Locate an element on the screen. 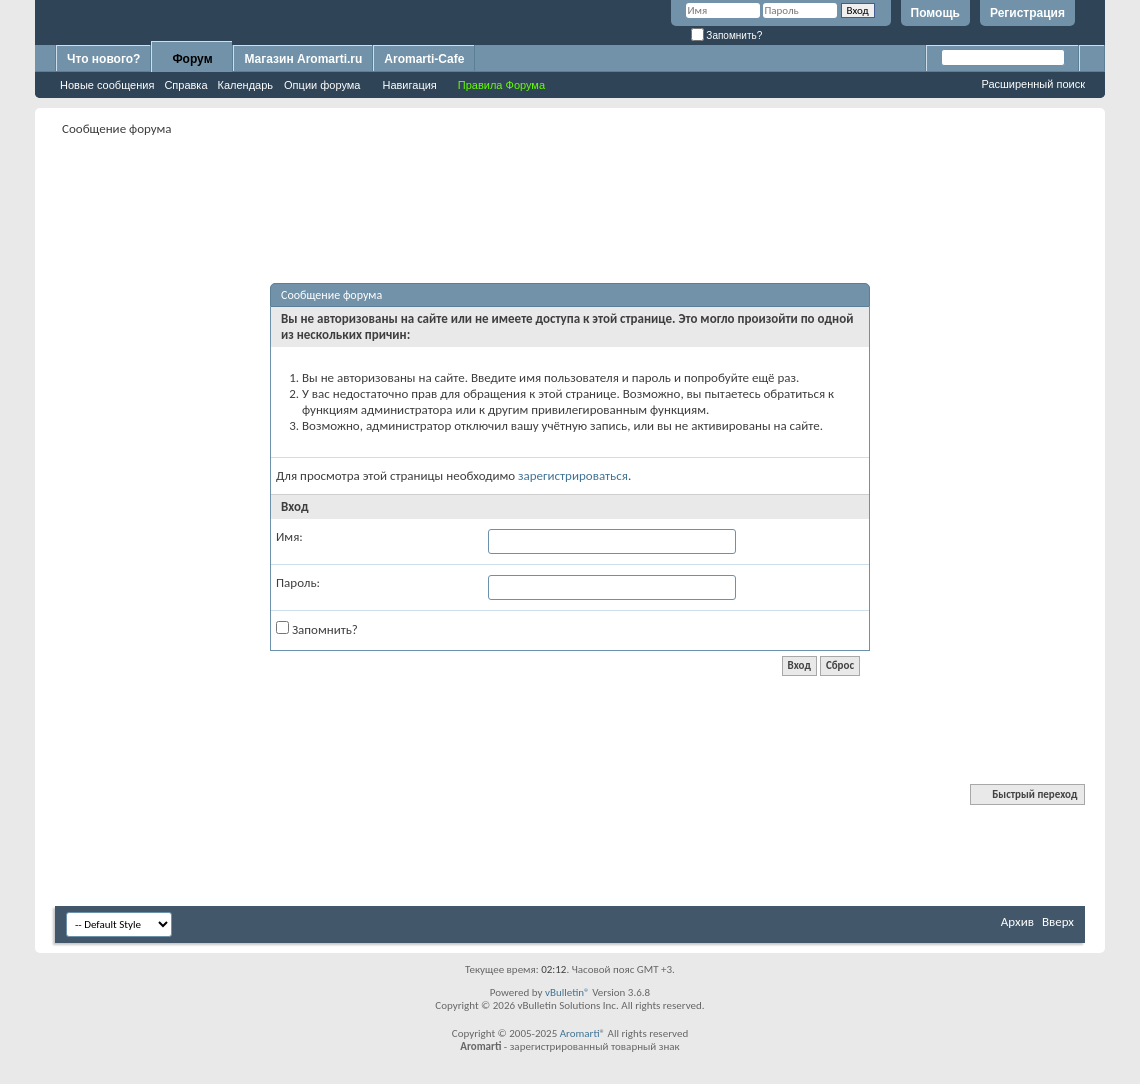 Image resolution: width=1140 pixels, height=1084 pixels. Aromarti-Cafe is located at coordinates (424, 59).